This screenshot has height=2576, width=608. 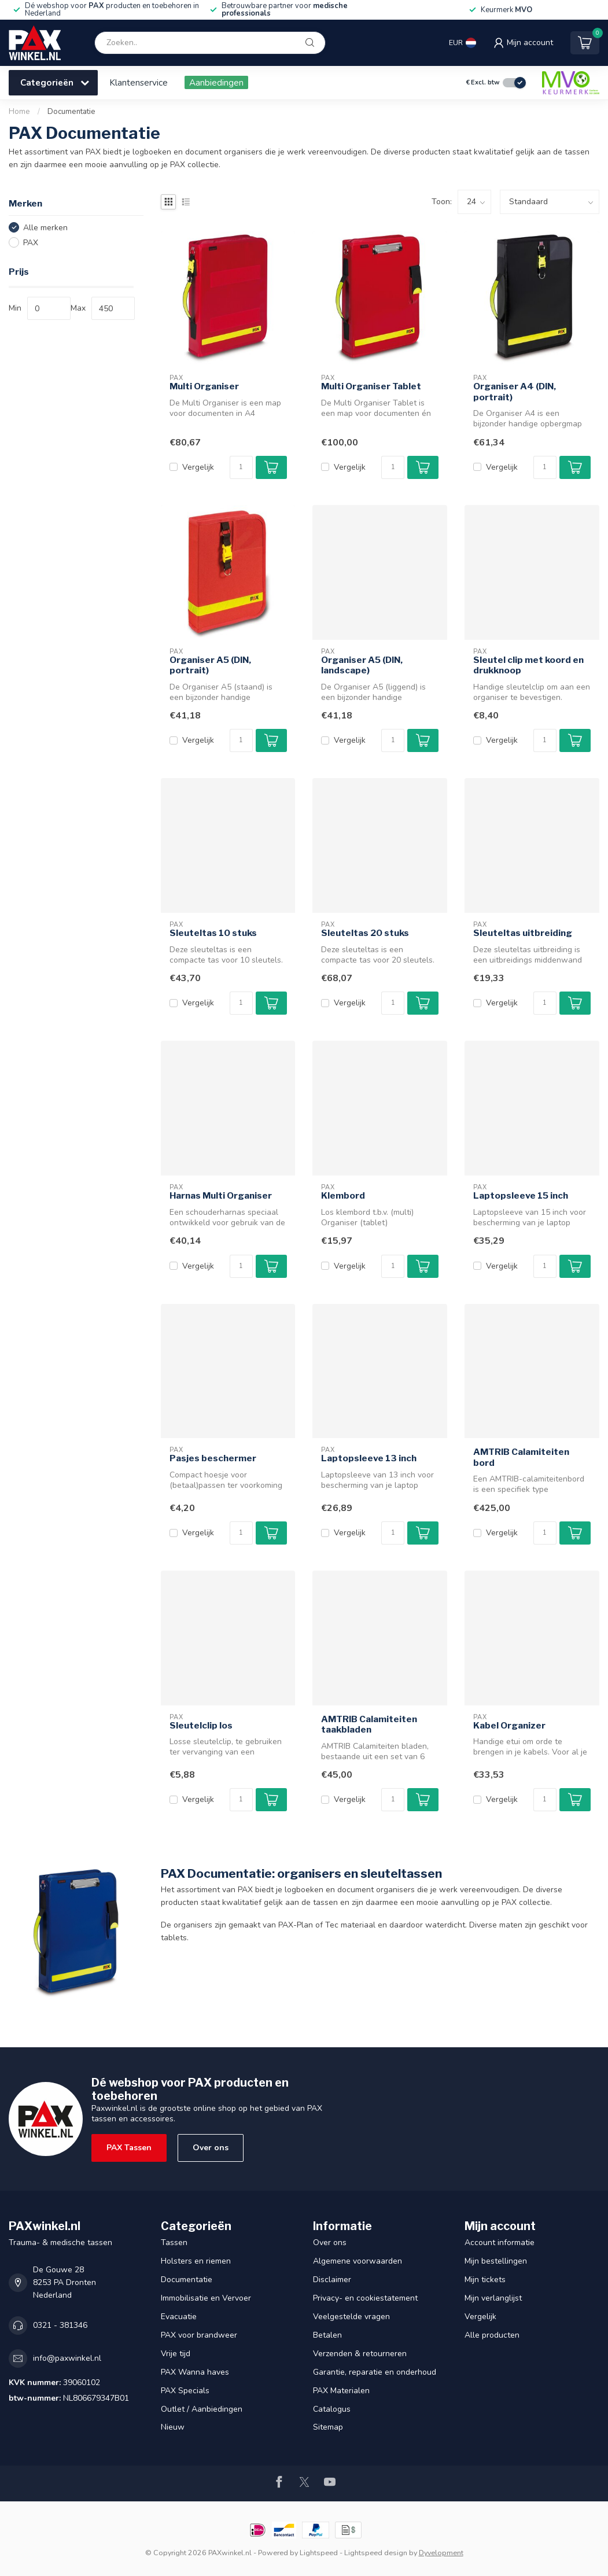 What do you see at coordinates (179, 2316) in the screenshot?
I see `Evacuatie` at bounding box center [179, 2316].